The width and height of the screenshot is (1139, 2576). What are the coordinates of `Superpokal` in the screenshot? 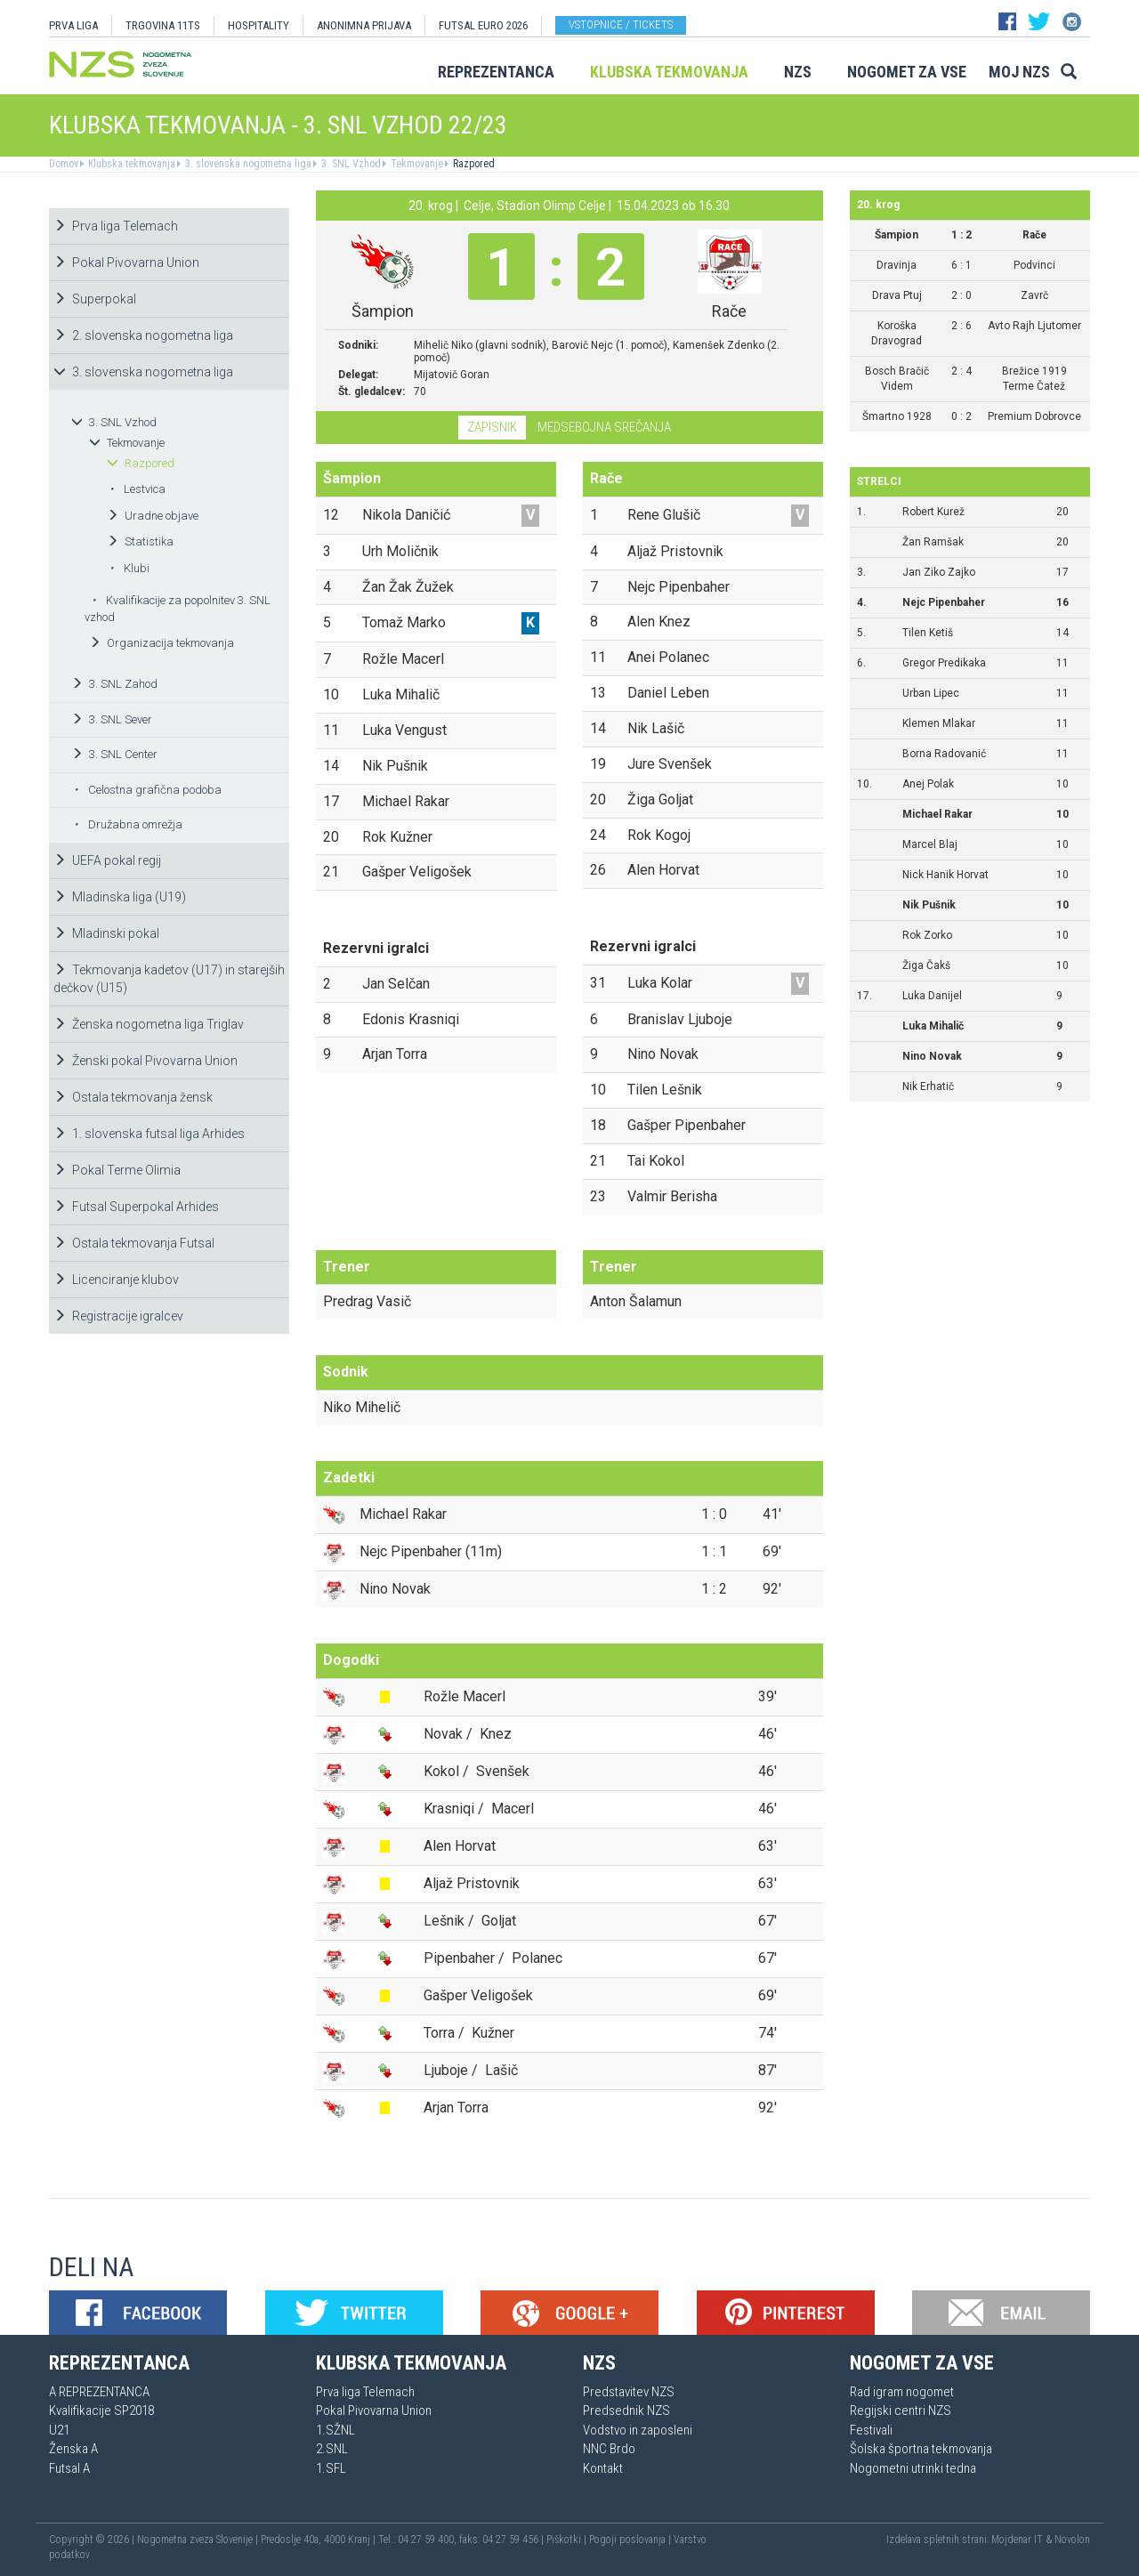 It's located at (94, 299).